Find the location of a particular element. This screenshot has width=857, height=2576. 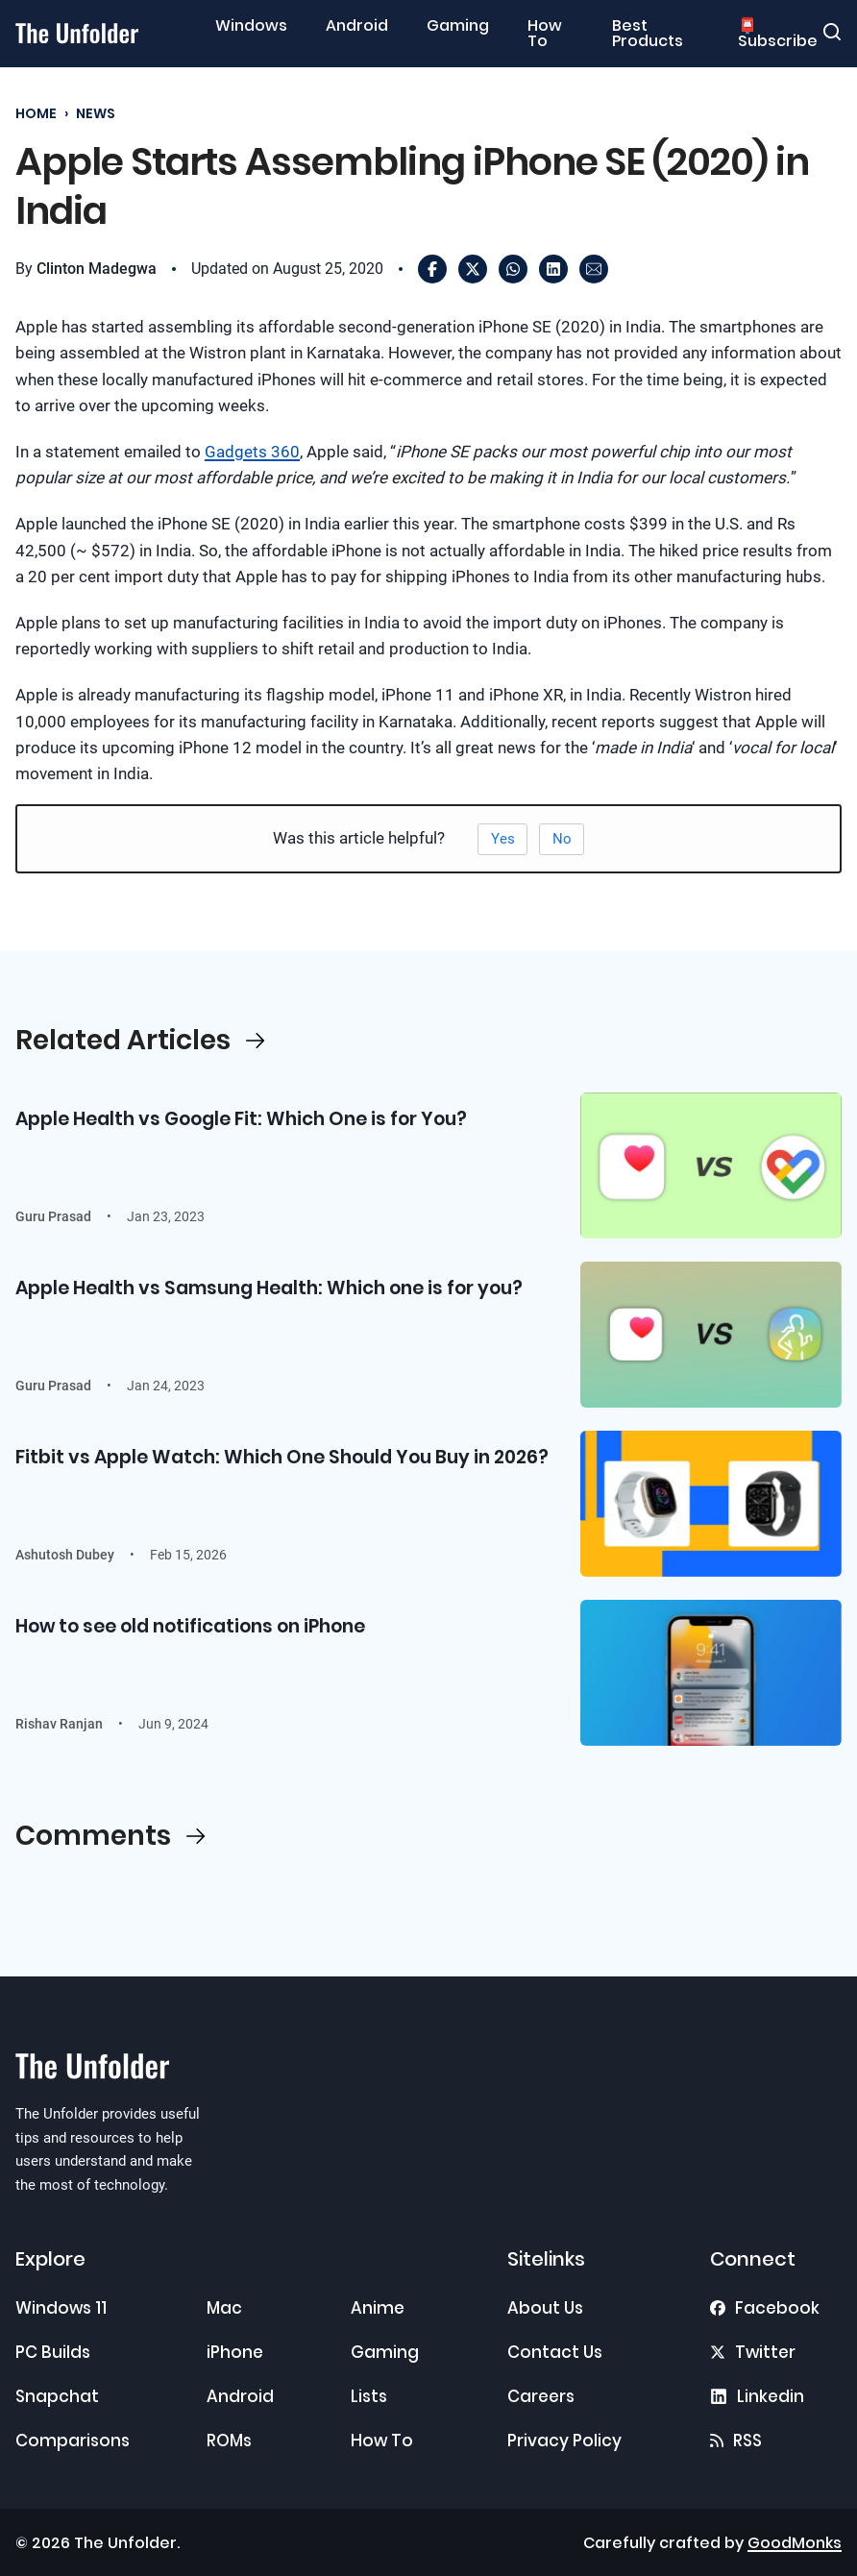

[LinkedIn] is located at coordinates (553, 269).